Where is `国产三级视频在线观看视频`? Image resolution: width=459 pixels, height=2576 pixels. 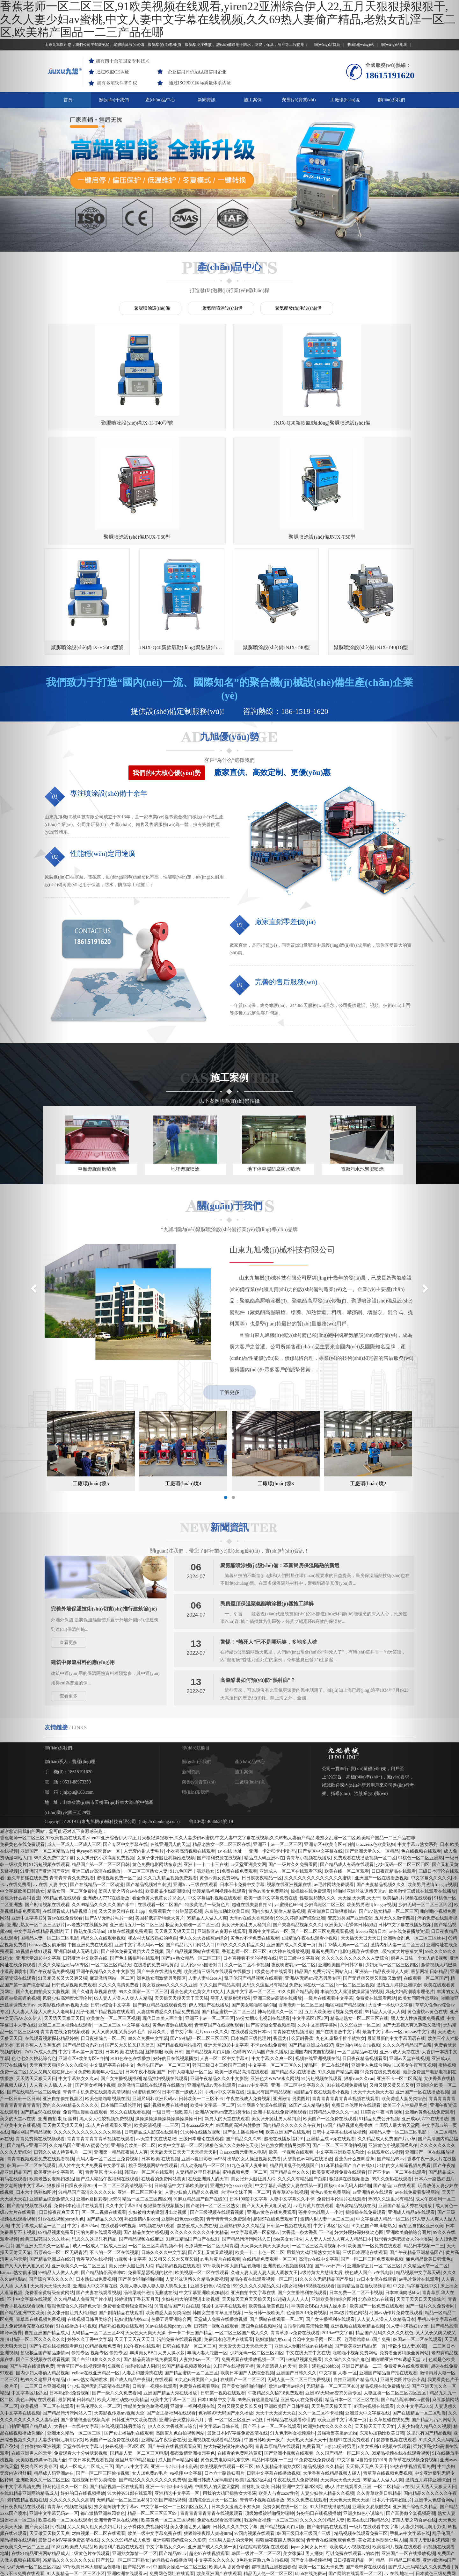 国产三级视频在线观看视频 is located at coordinates (217, 2117).